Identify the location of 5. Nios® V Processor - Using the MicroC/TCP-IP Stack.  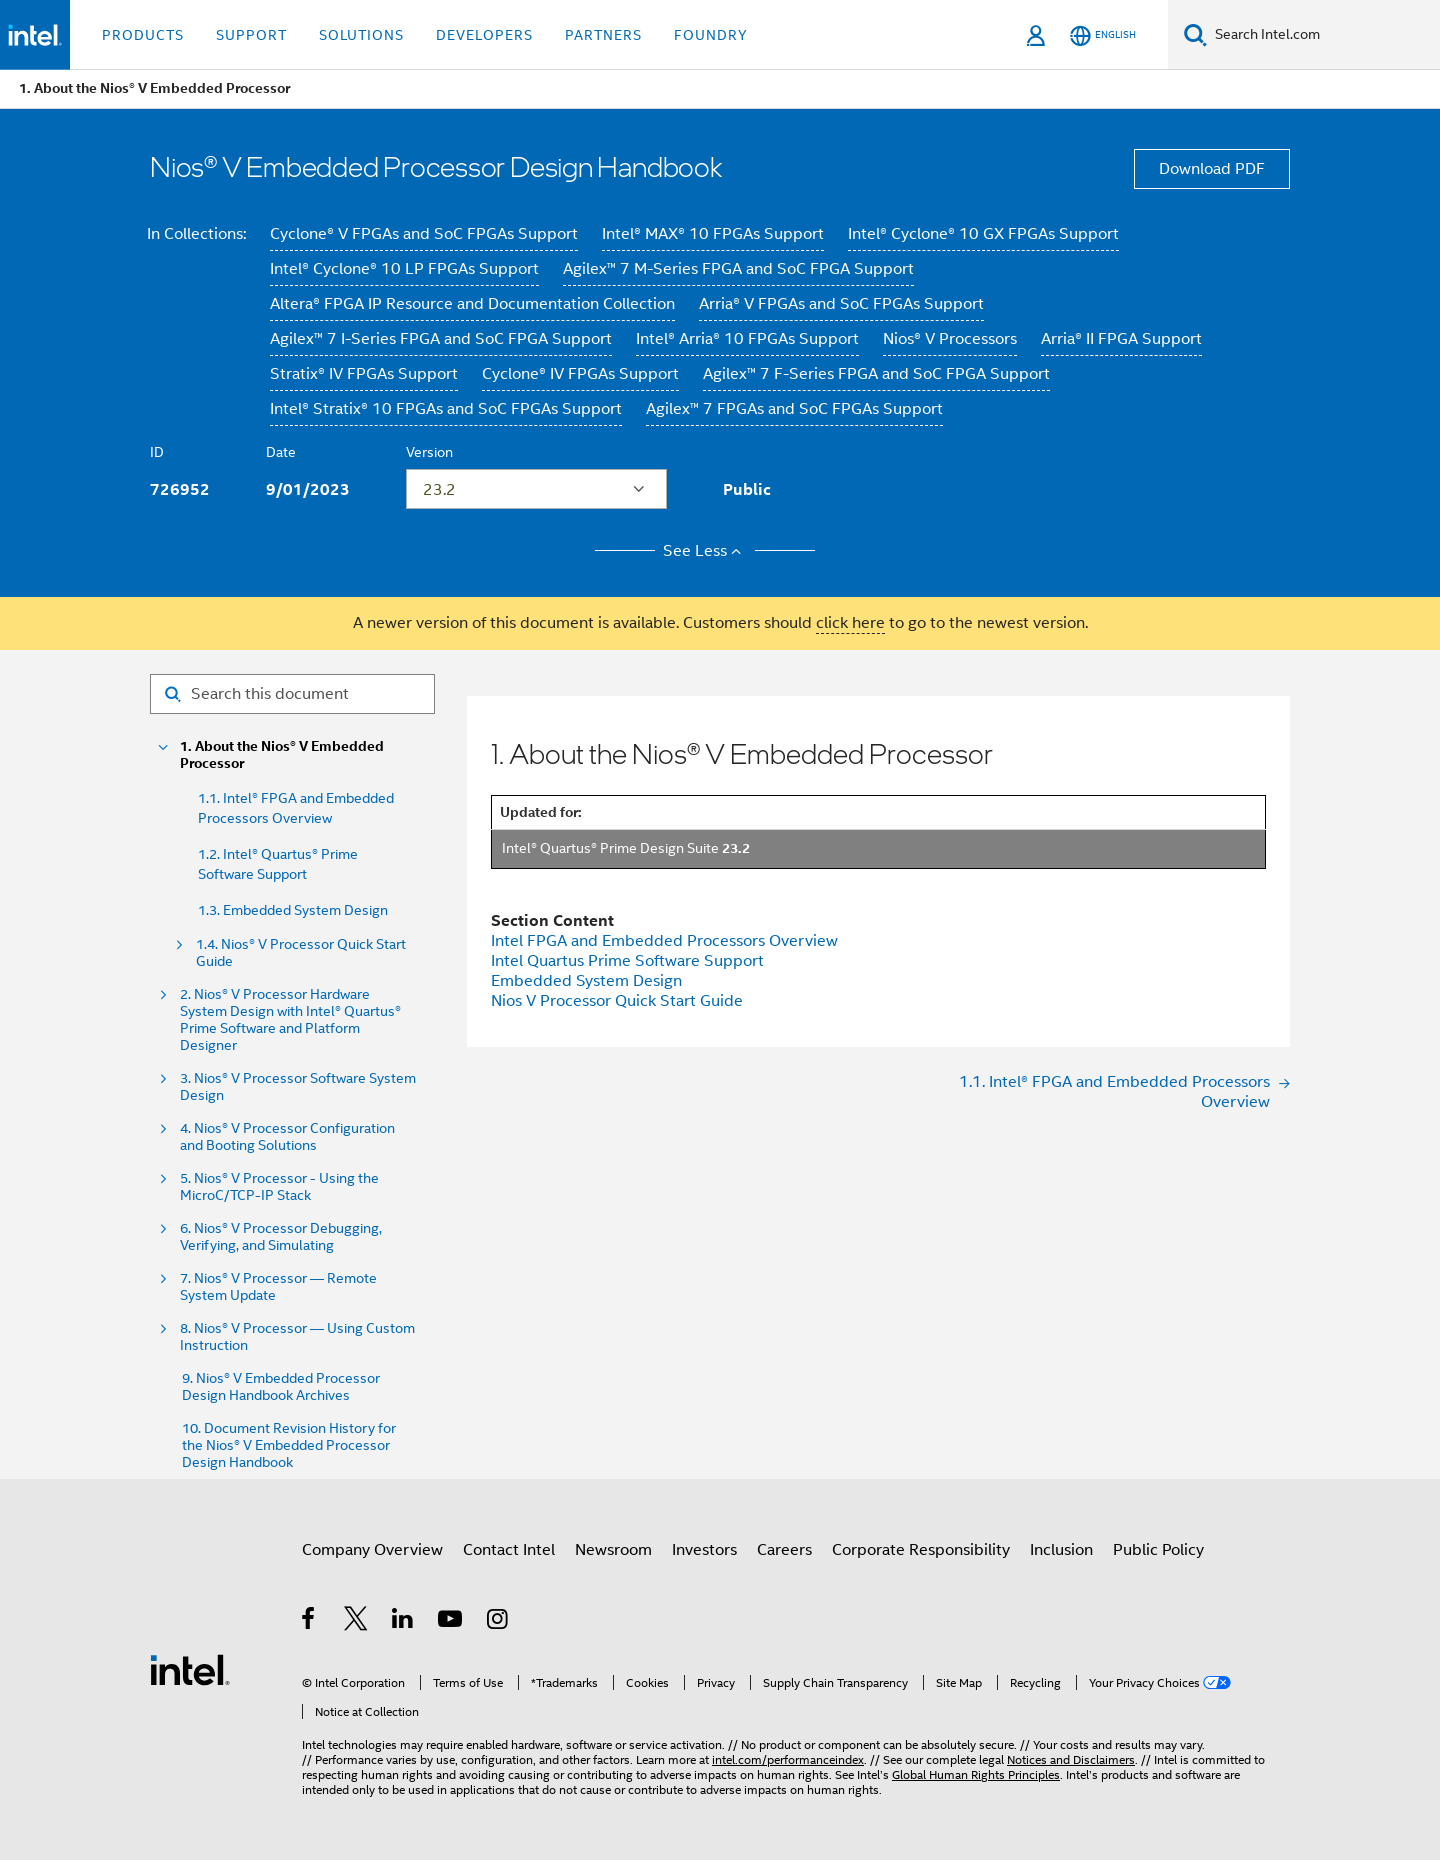
(279, 1187).